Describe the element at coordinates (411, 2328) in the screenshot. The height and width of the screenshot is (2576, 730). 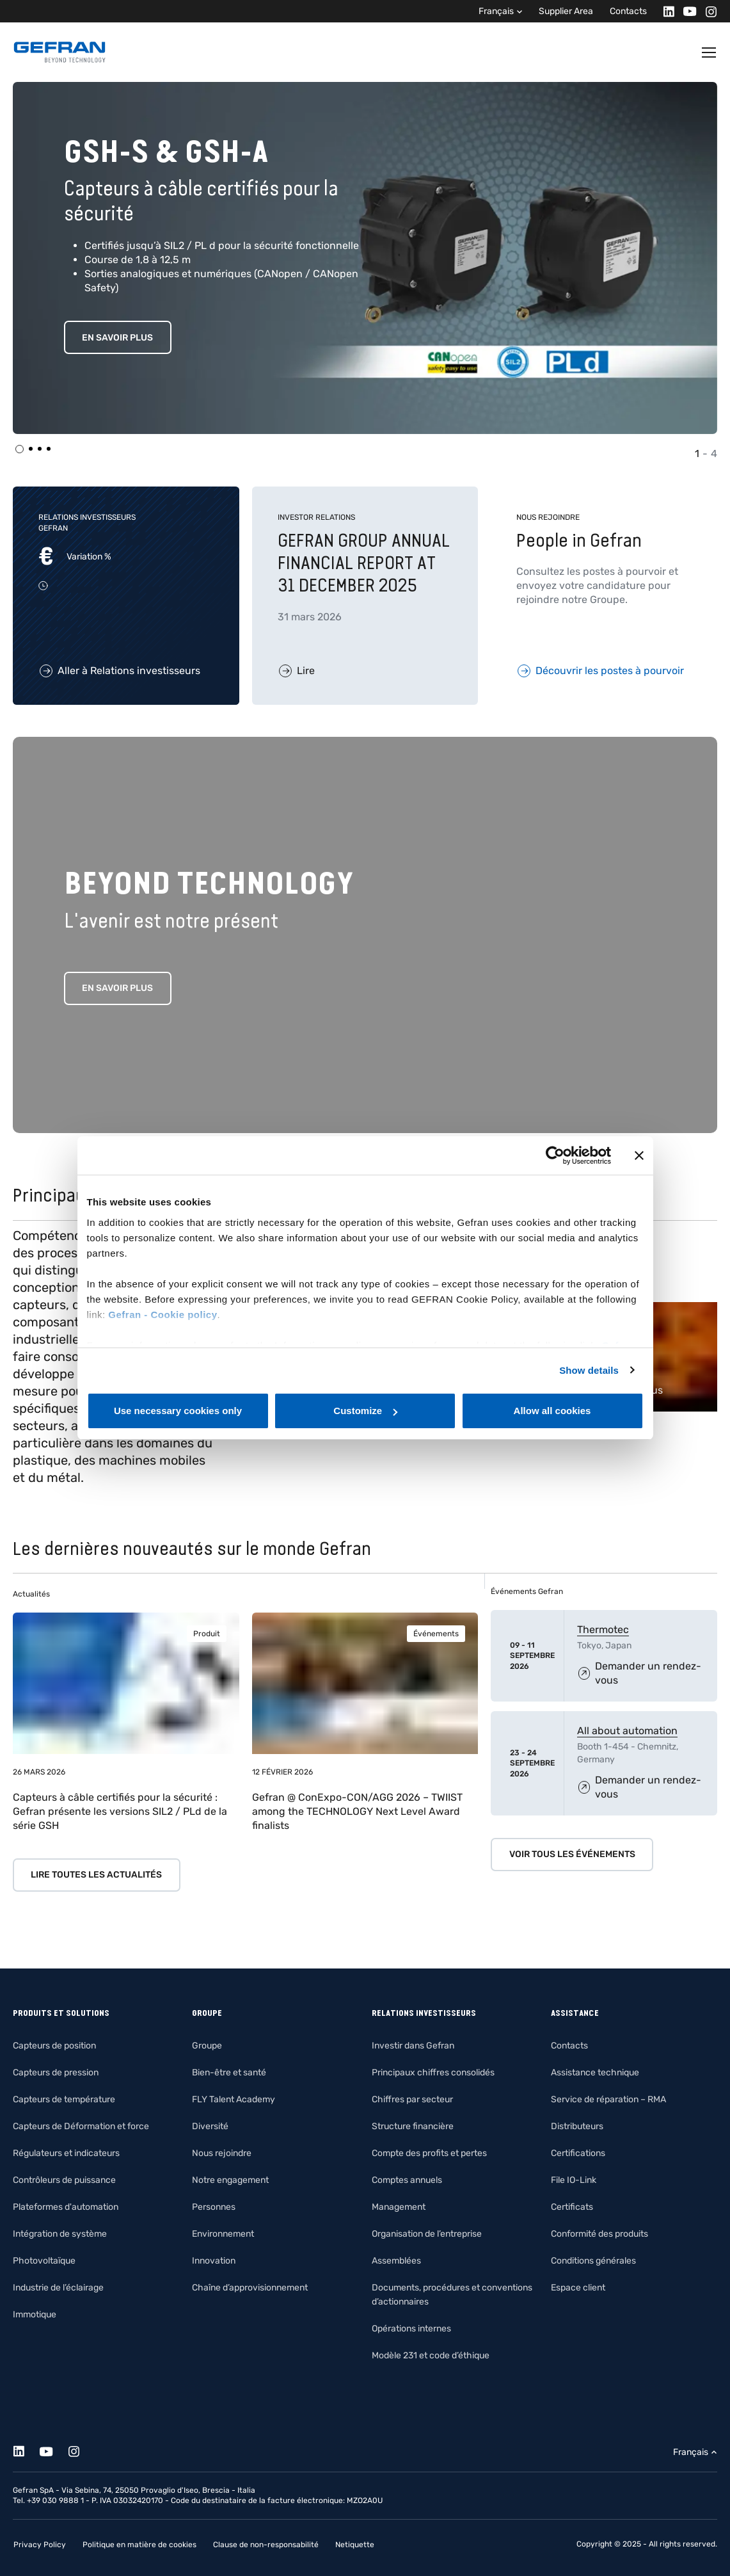
I see `Opérations internes` at that location.